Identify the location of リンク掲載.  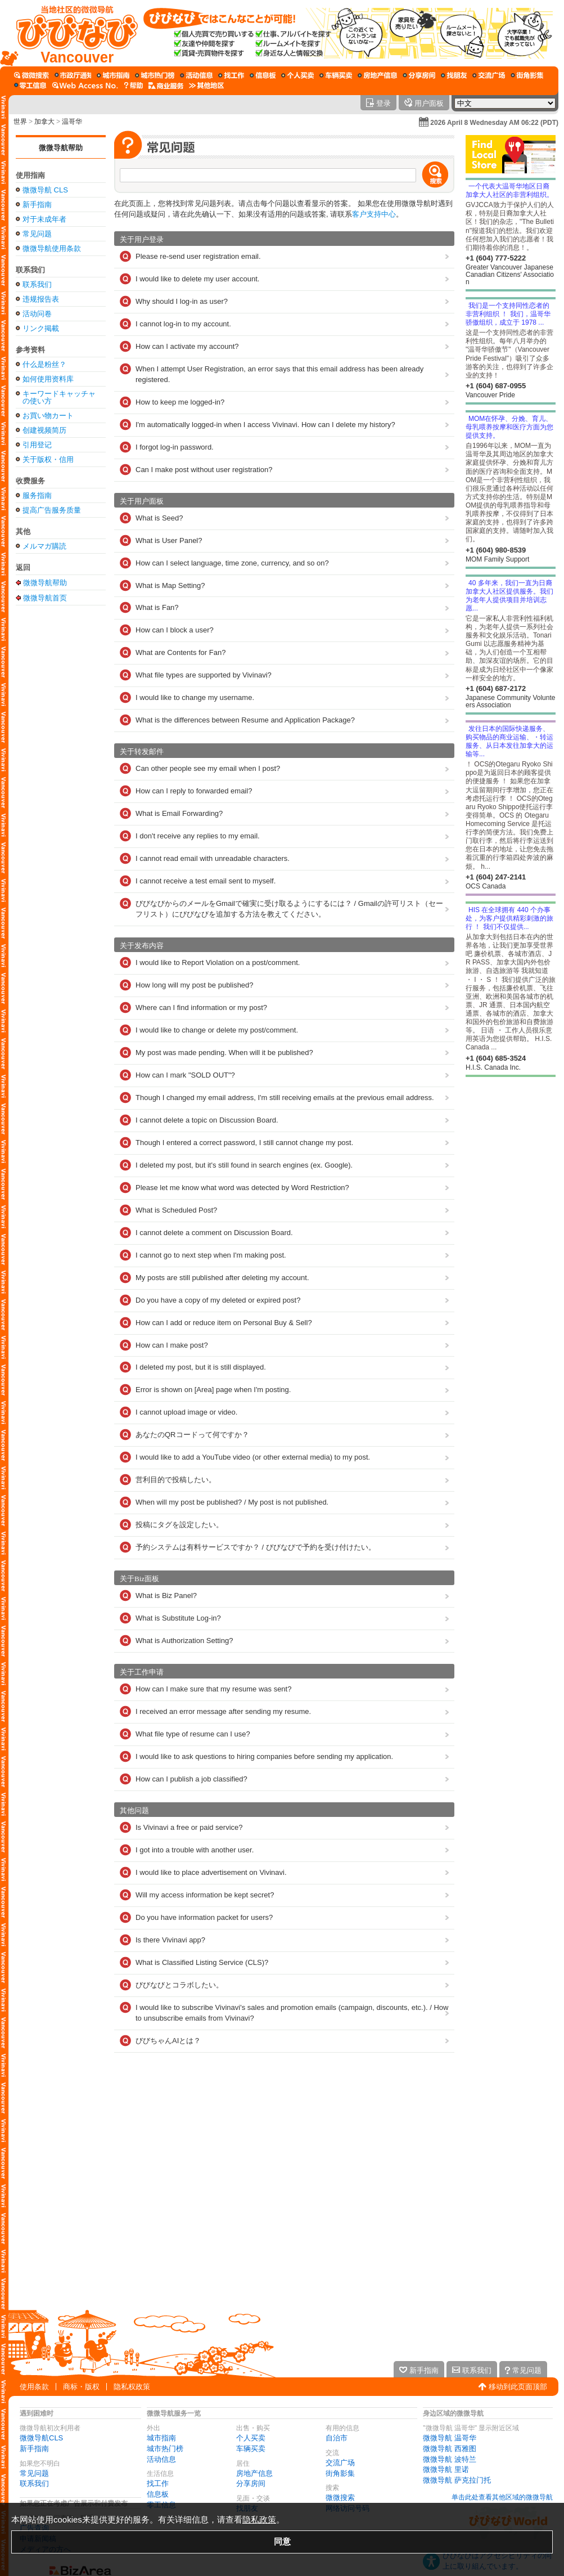
(40, 328).